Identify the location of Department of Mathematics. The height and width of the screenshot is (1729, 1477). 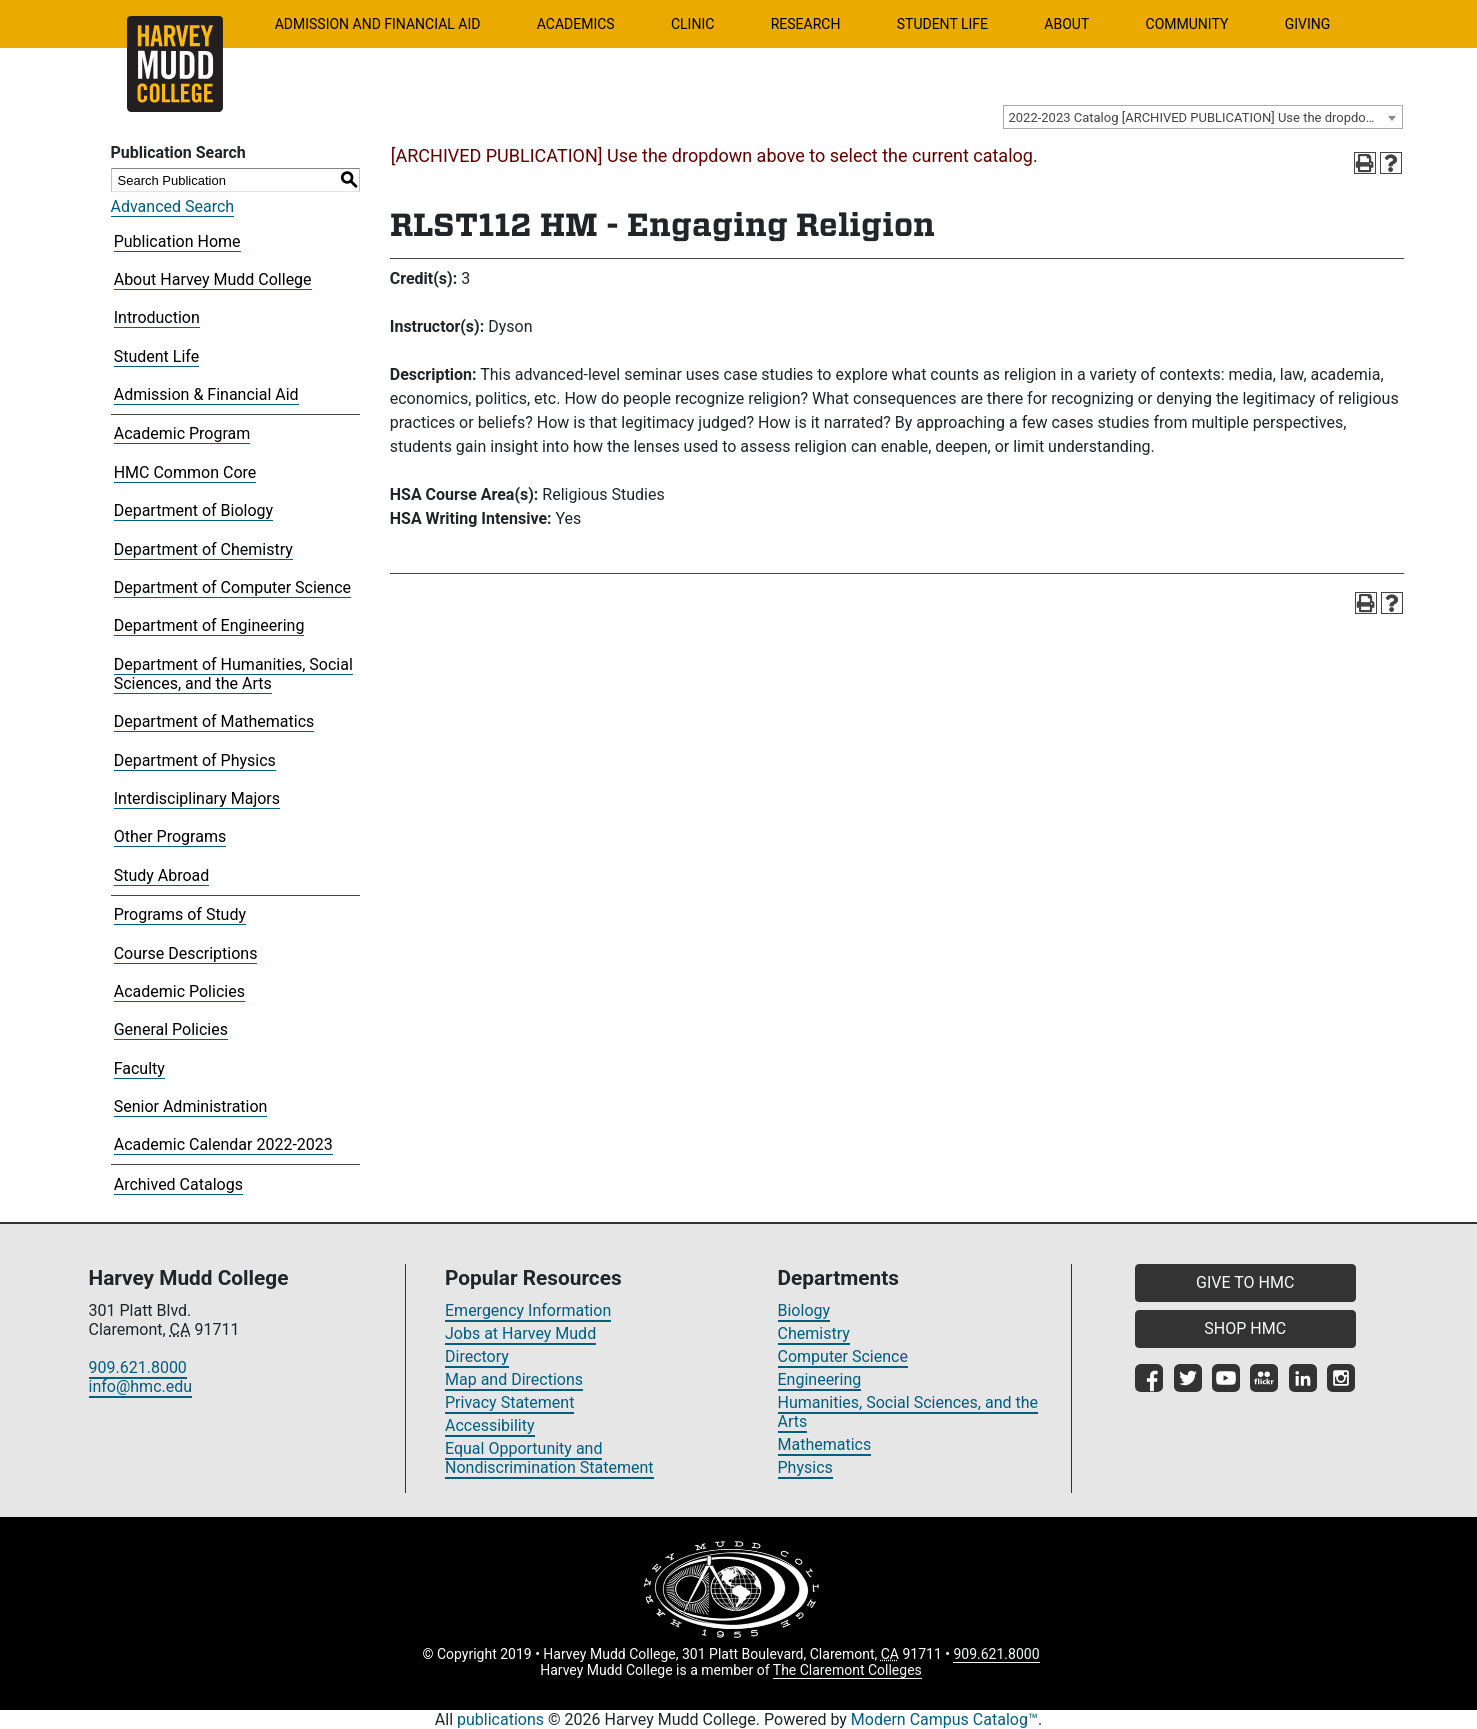
(214, 721).